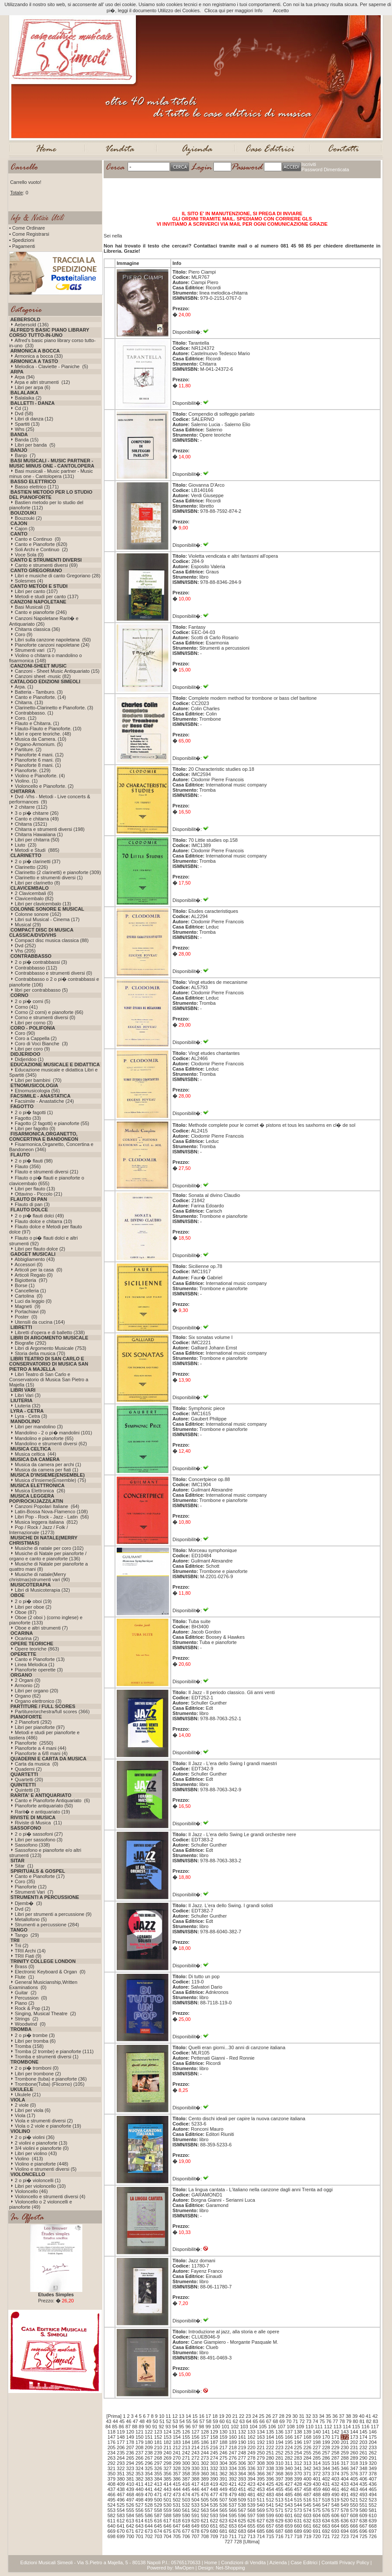 The height and width of the screenshot is (2576, 392). Describe the element at coordinates (354, 2442) in the screenshot. I see `202` at that location.